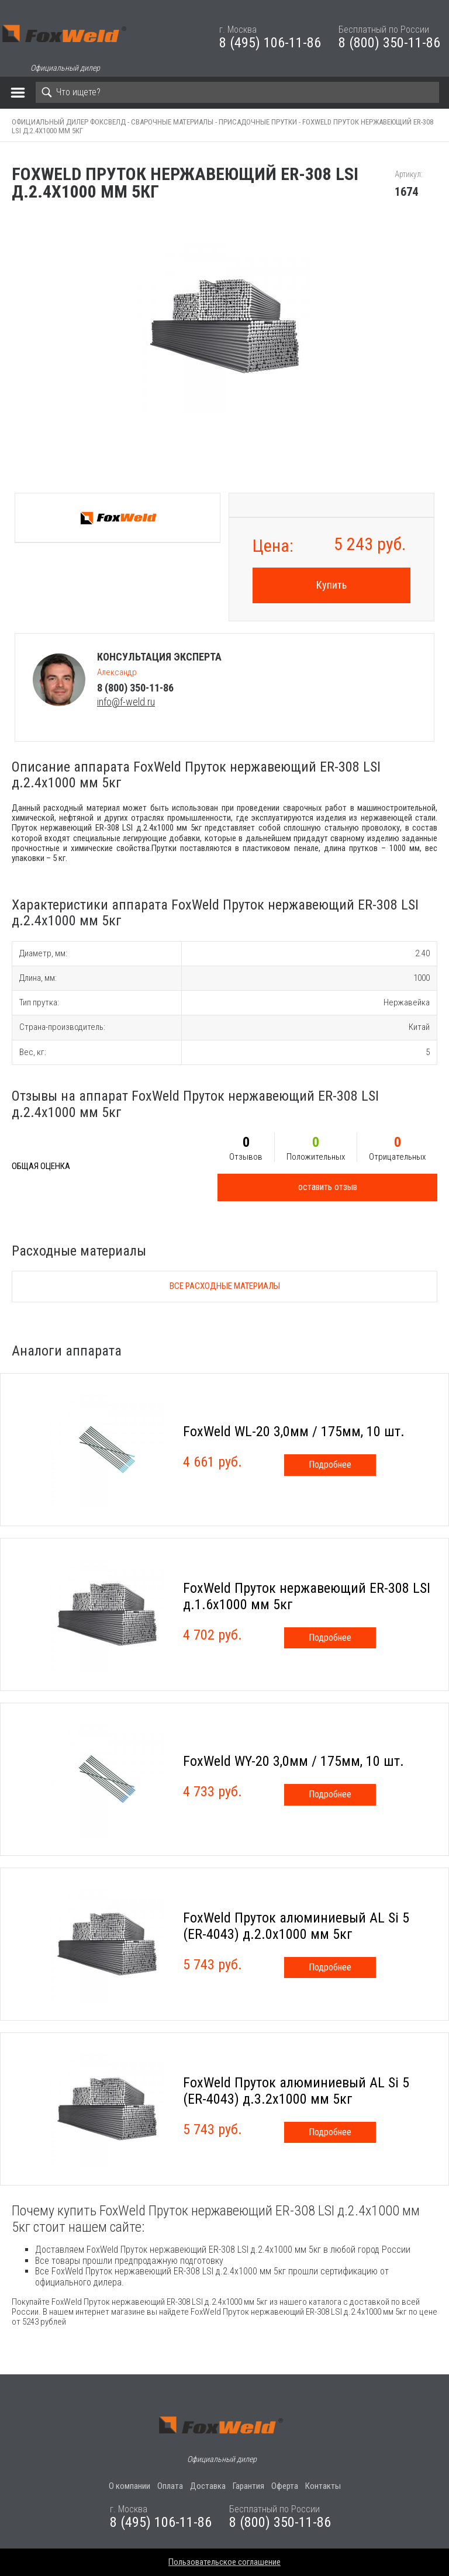 The image size is (449, 2576). I want to click on 8 (495) 106-11-86, so click(270, 42).